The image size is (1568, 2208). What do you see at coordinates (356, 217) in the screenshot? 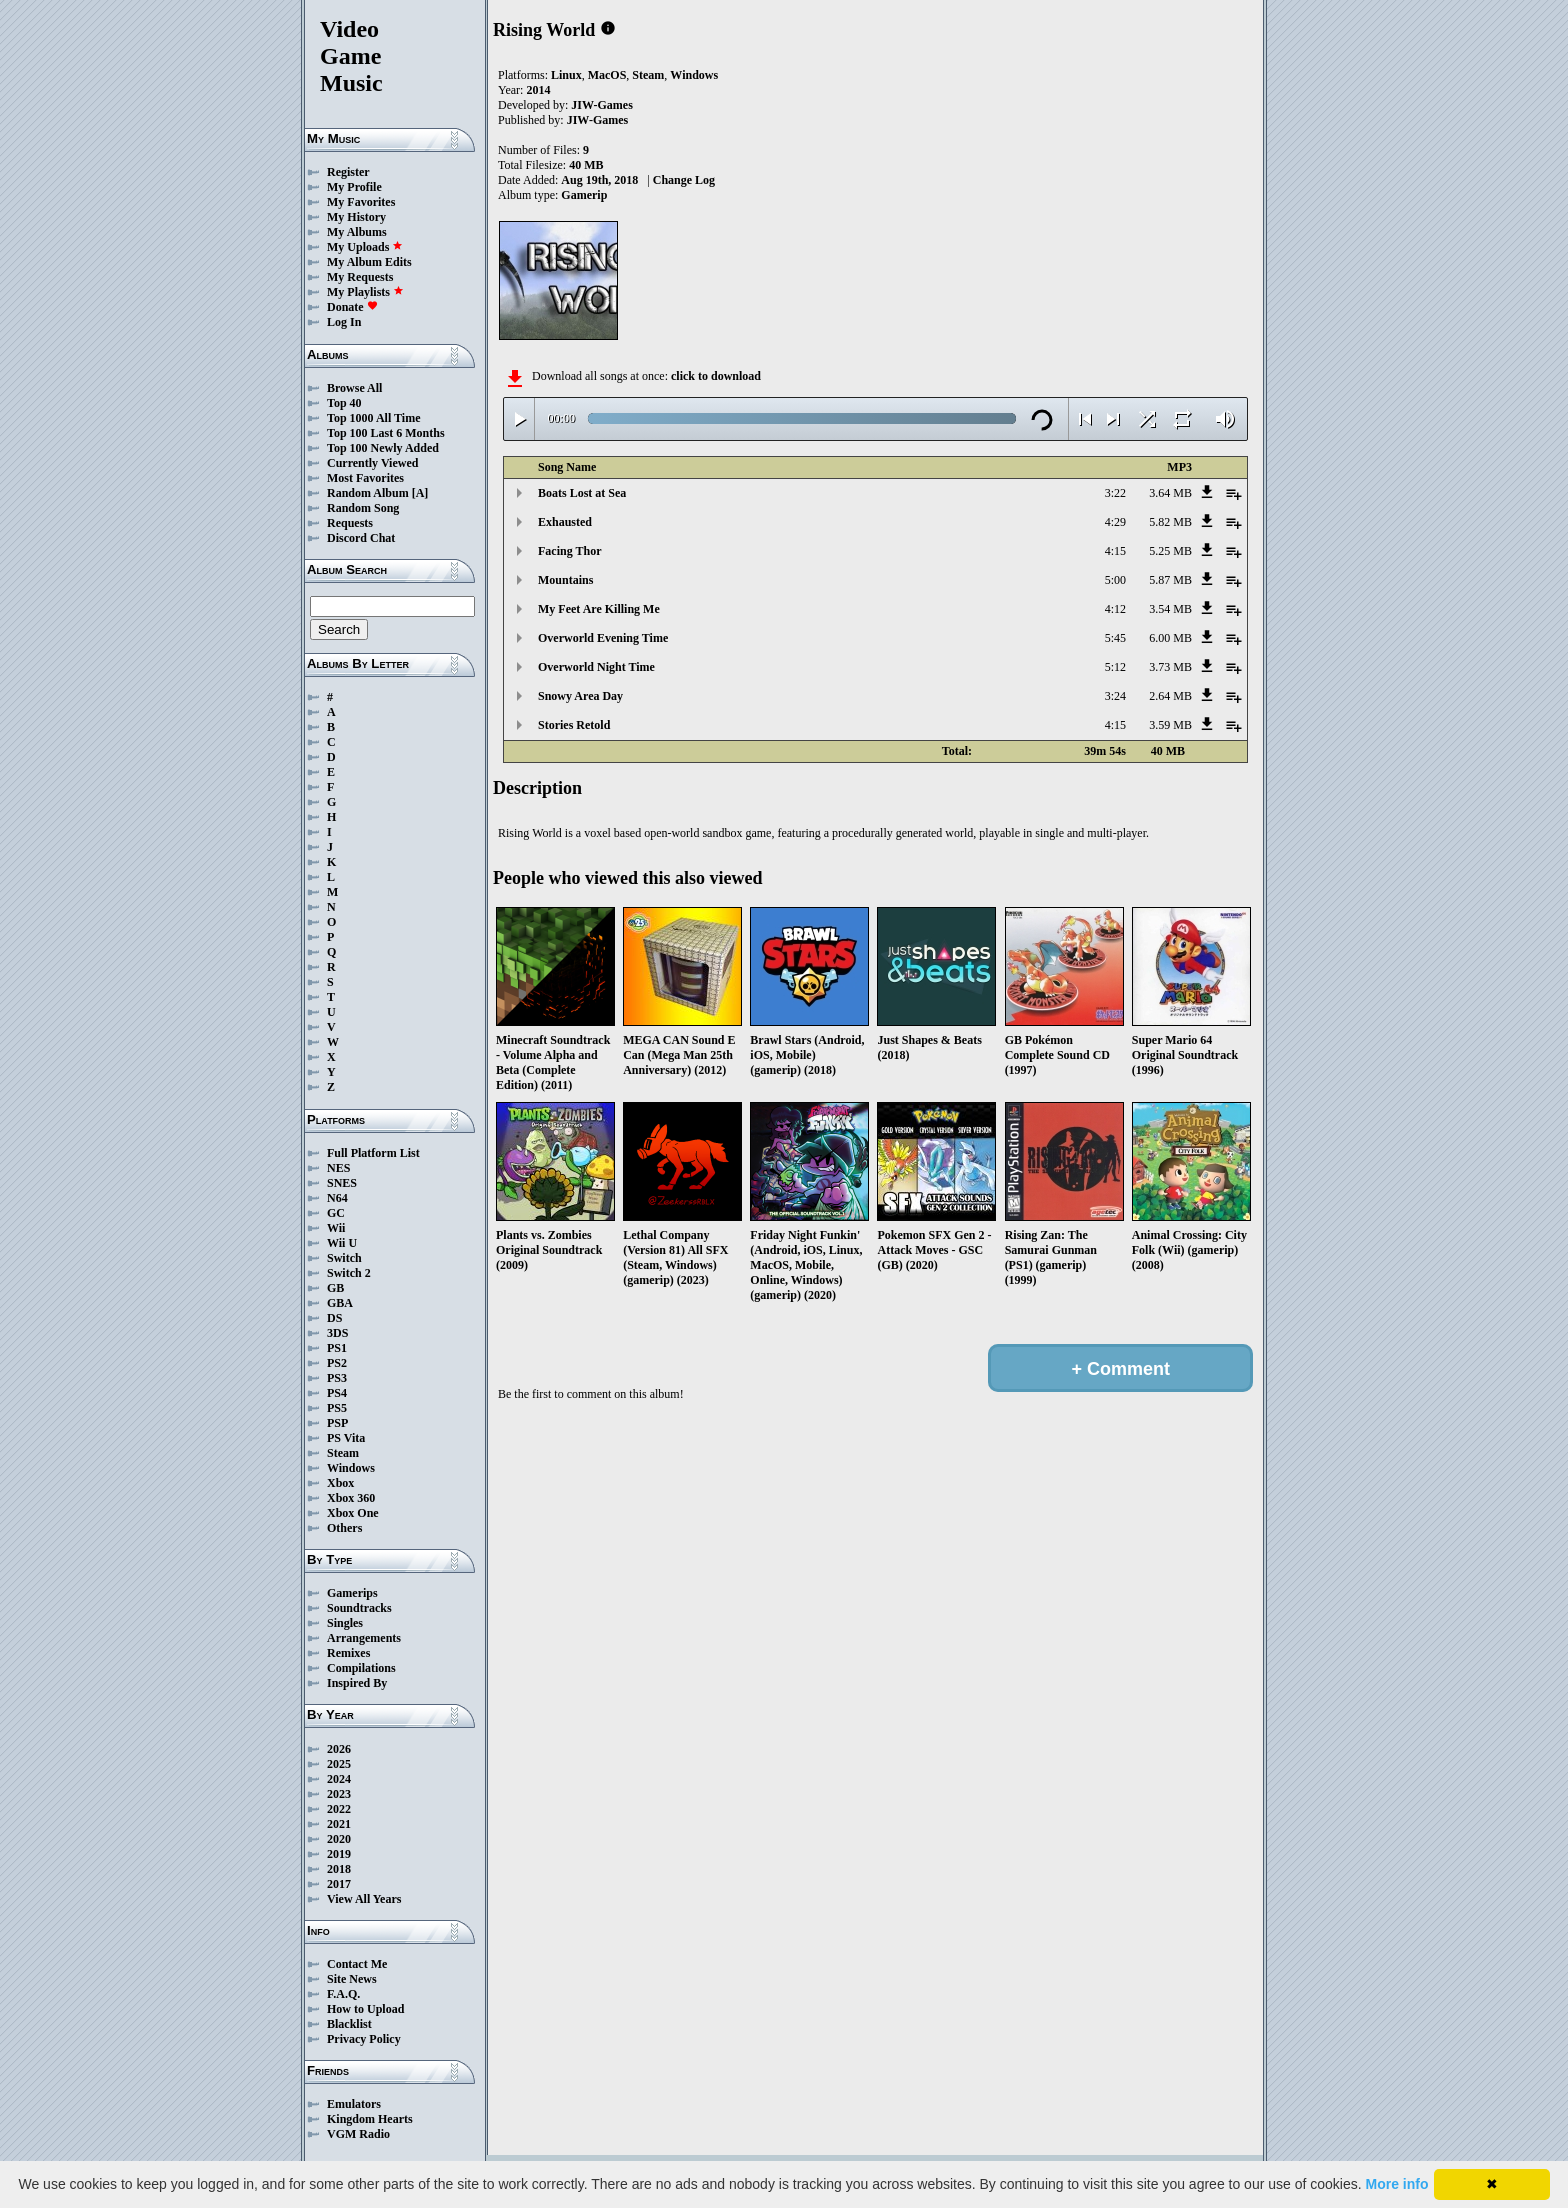
I see `My History` at bounding box center [356, 217].